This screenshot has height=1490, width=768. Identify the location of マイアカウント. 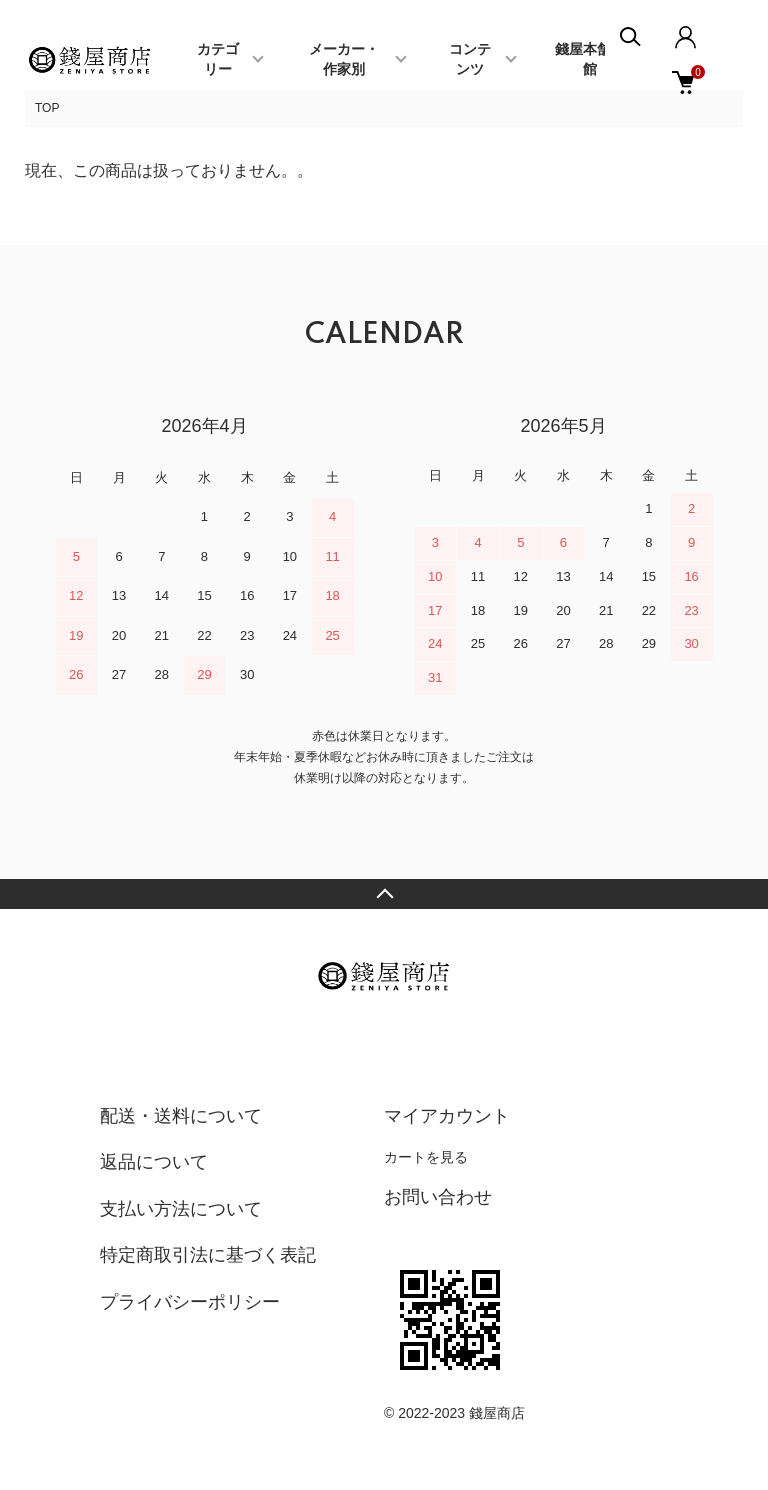
(447, 1116).